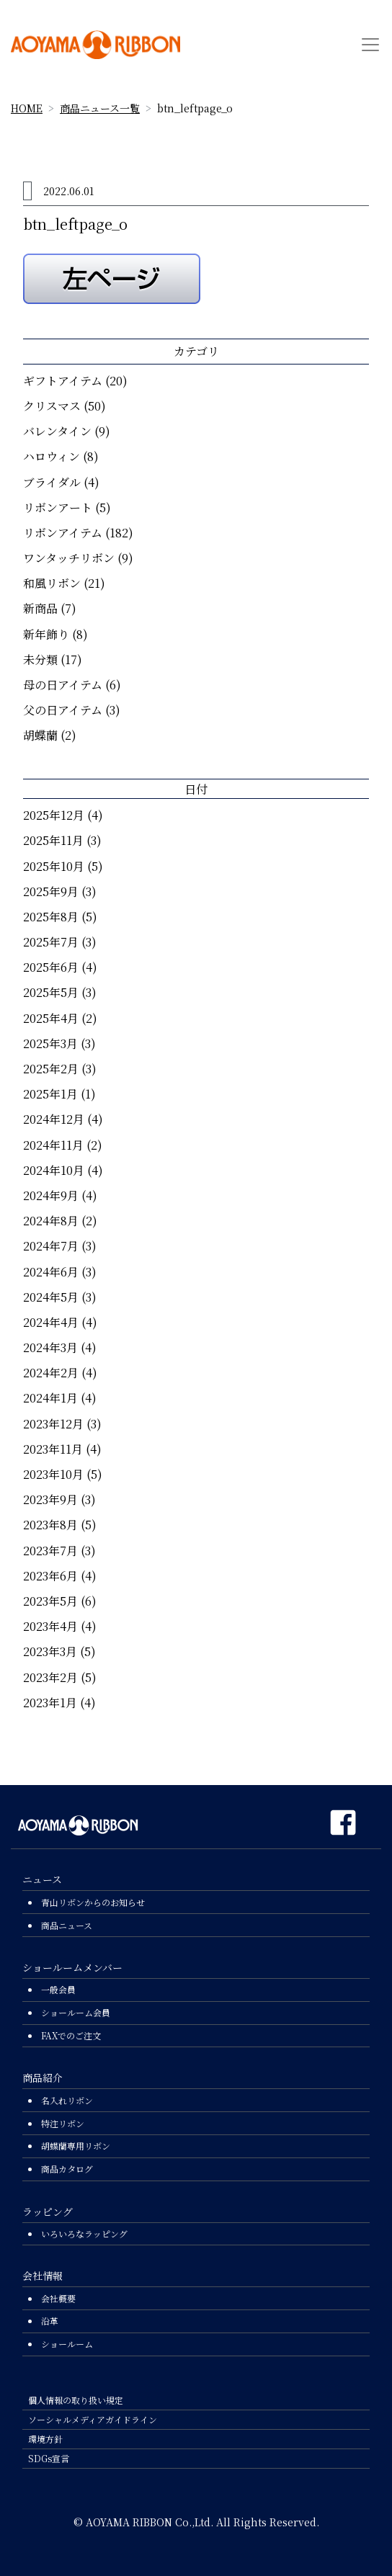 The height and width of the screenshot is (2576, 392). What do you see at coordinates (62, 710) in the screenshot?
I see `父の日アイテム` at bounding box center [62, 710].